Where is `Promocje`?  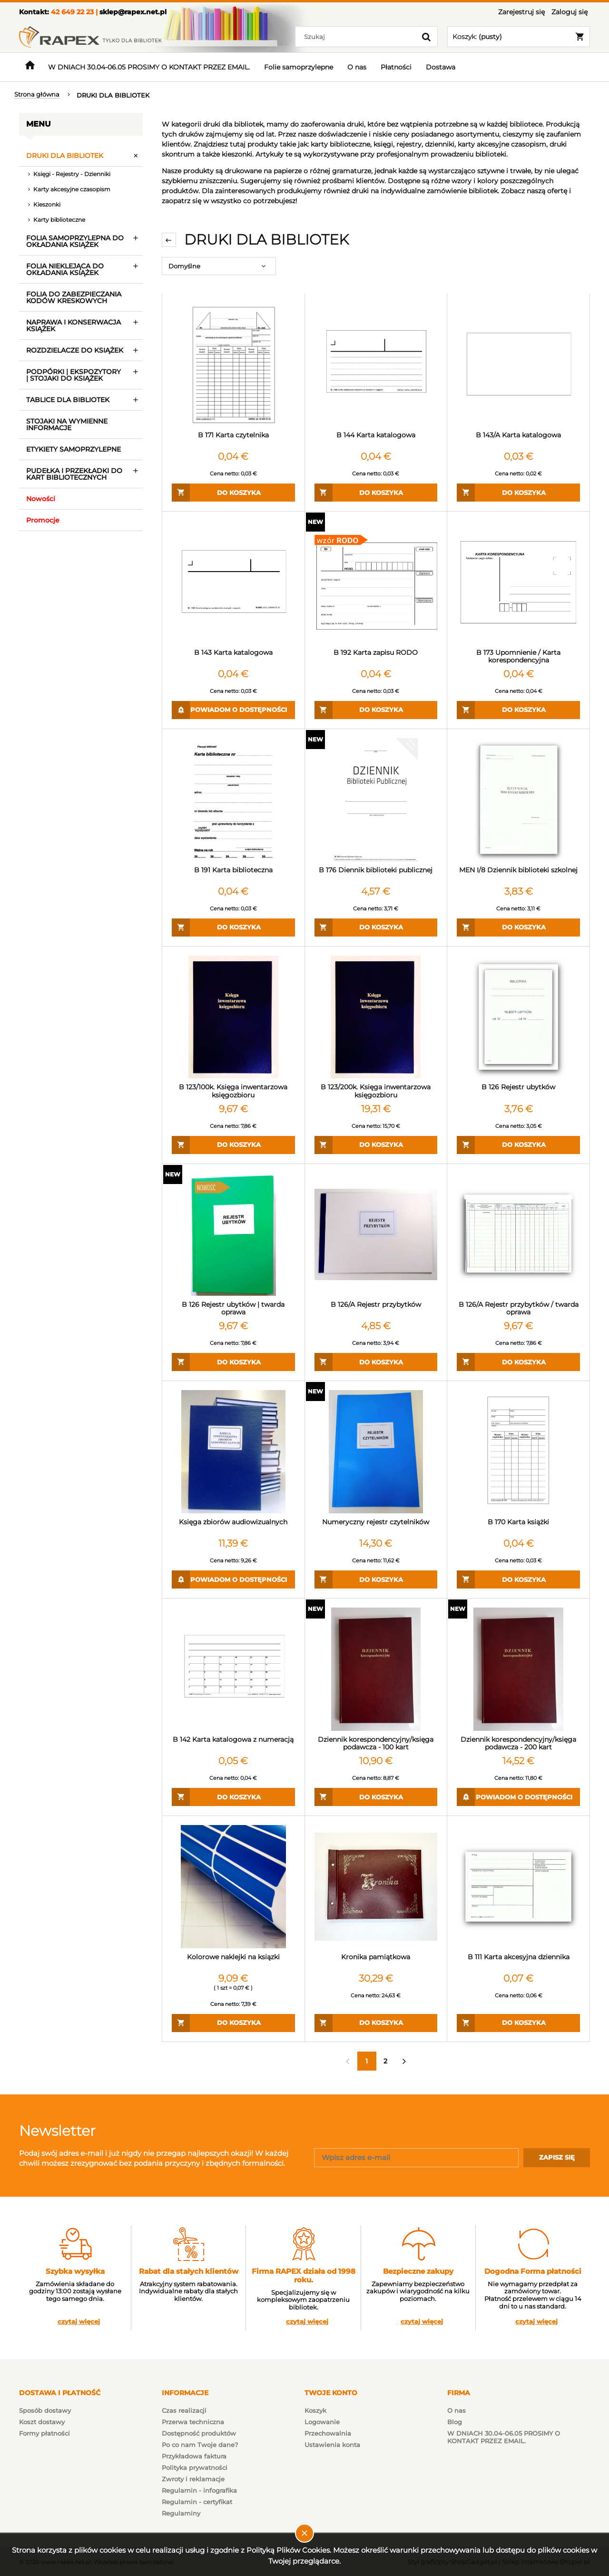 Promocje is located at coordinates (42, 520).